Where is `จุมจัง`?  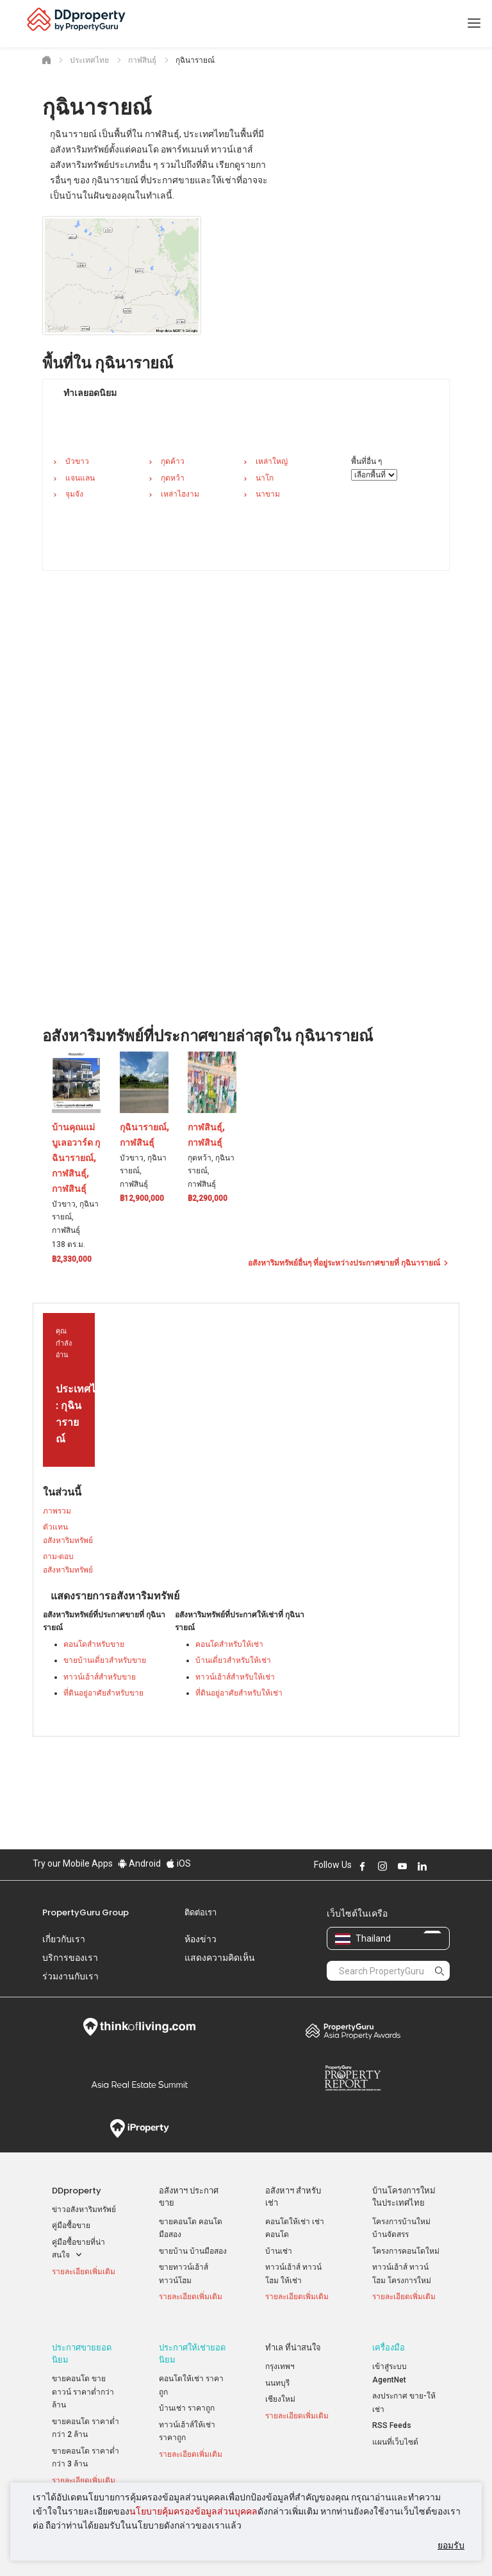
จุมจัง is located at coordinates (74, 494).